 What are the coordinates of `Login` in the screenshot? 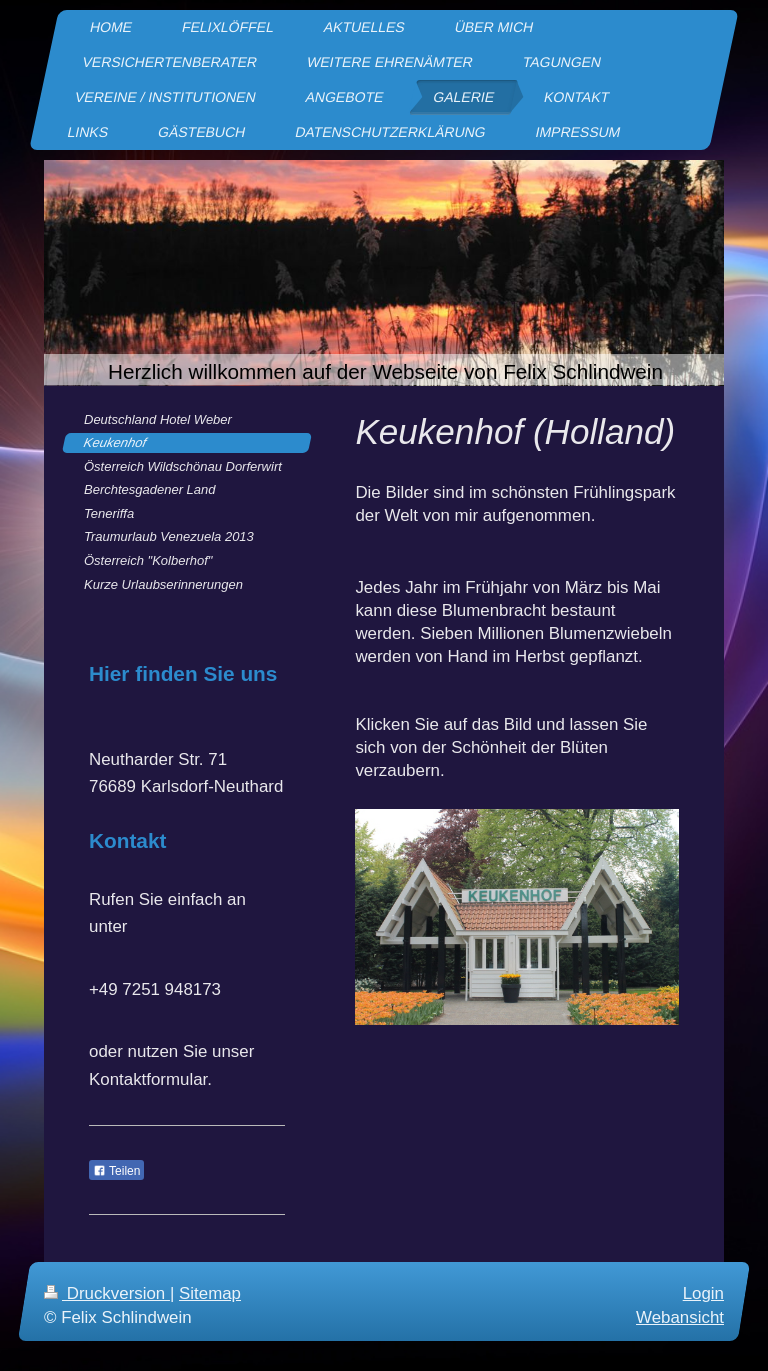 It's located at (703, 1293).